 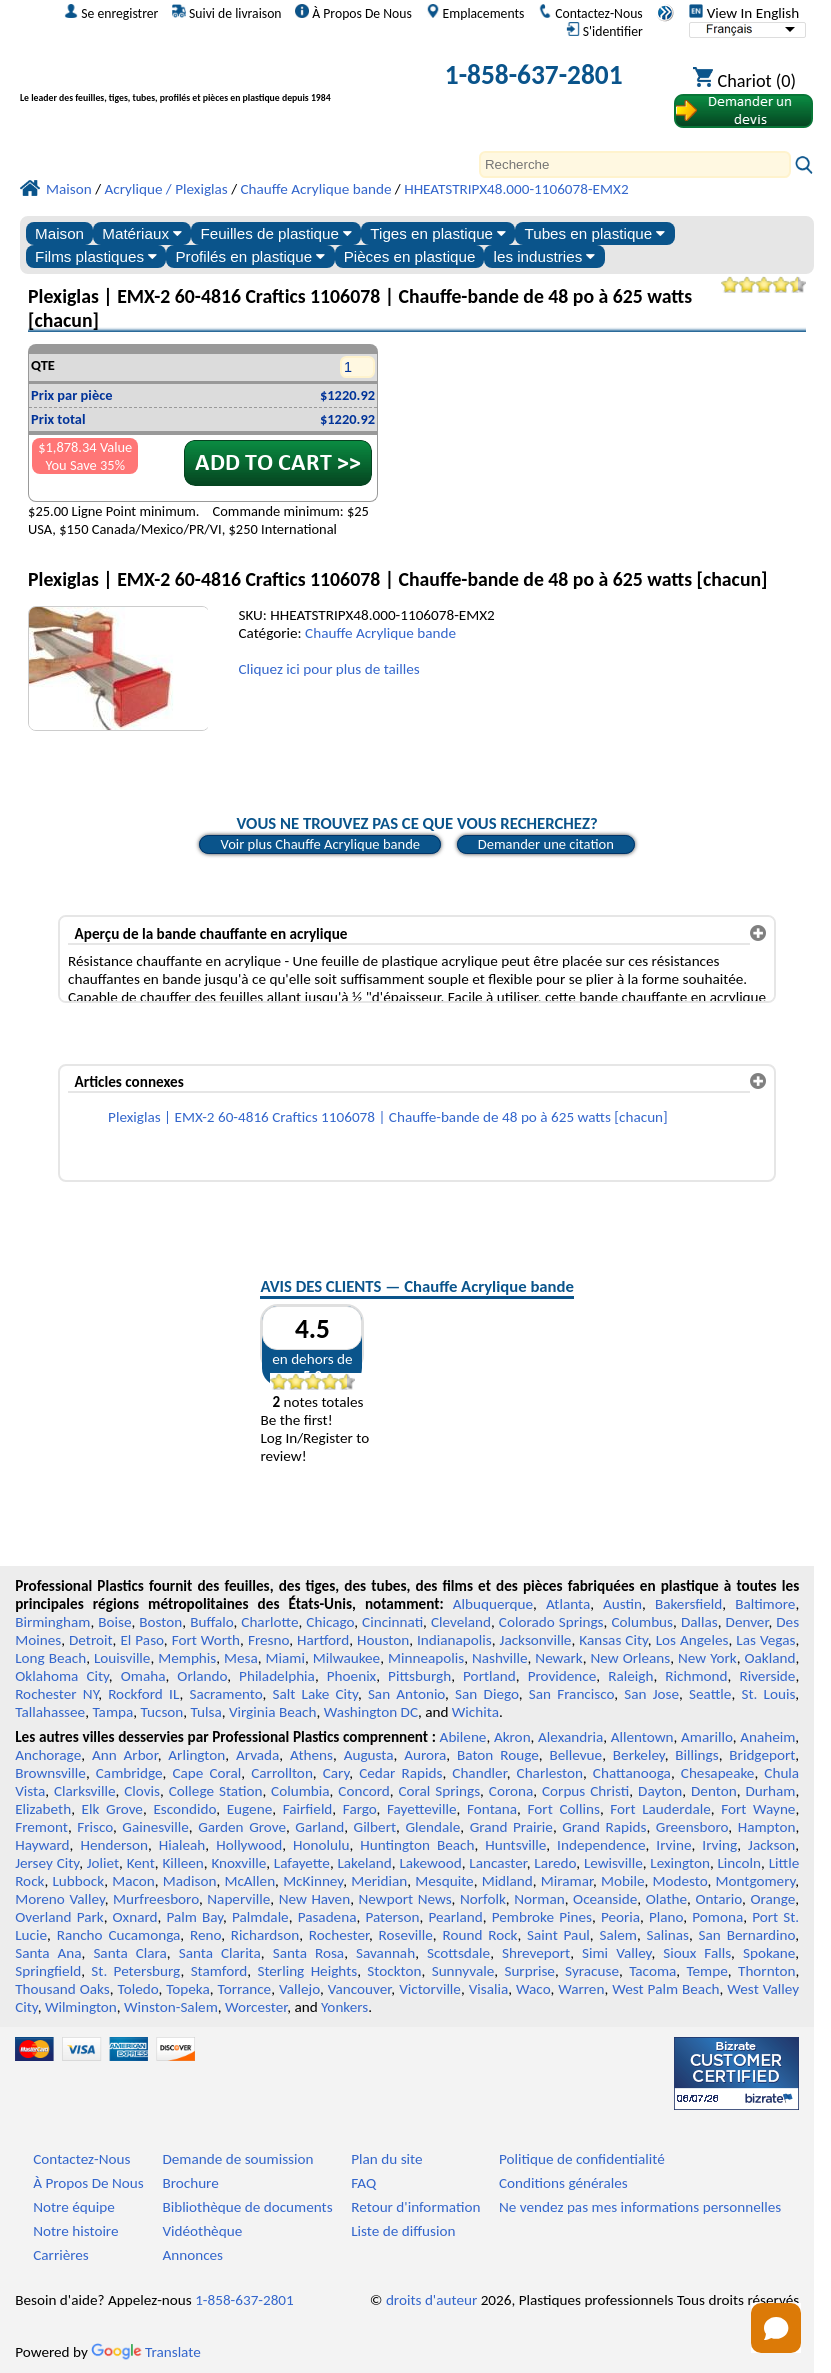 What do you see at coordinates (558, 1658) in the screenshot?
I see `Newark` at bounding box center [558, 1658].